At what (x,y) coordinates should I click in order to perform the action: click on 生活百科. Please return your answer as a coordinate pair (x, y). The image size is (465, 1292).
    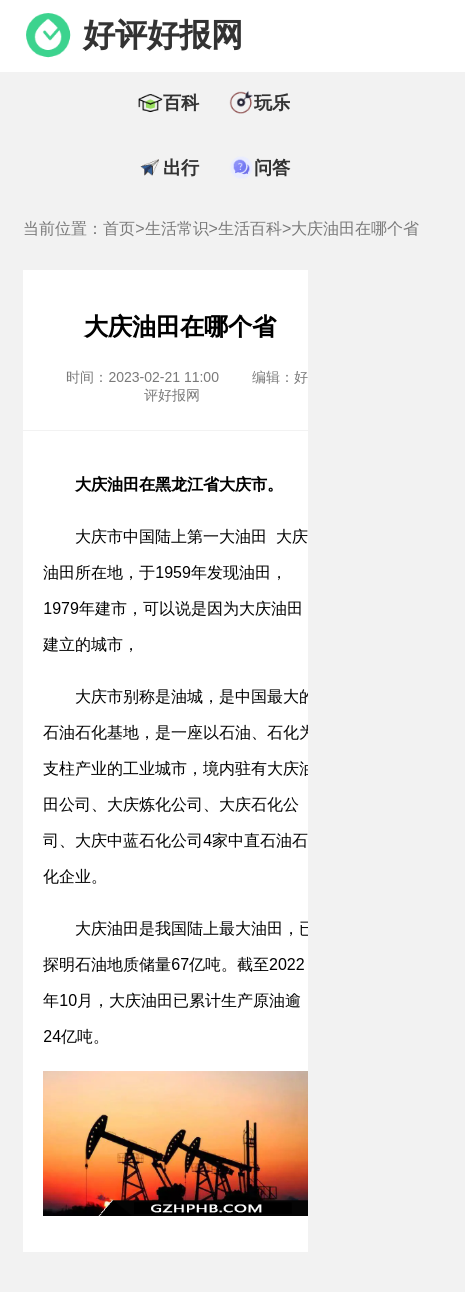
    Looking at the image, I should click on (250, 228).